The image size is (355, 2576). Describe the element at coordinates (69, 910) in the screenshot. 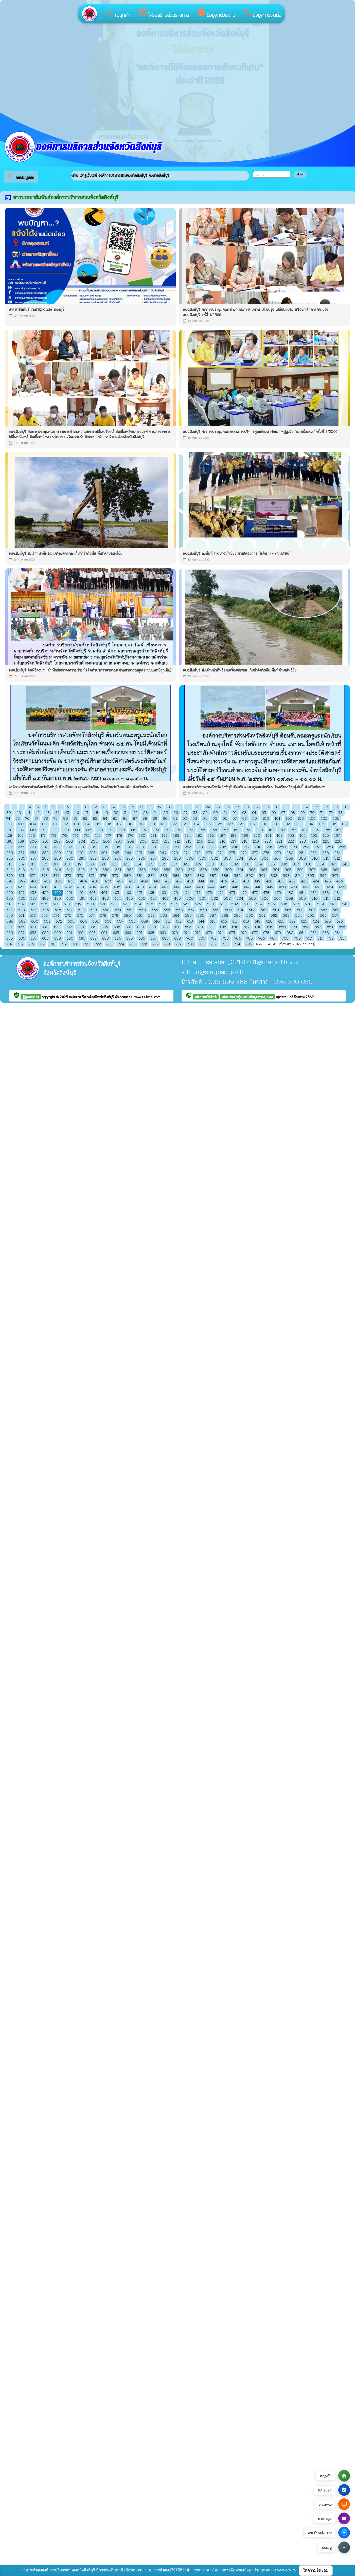

I see `547` at that location.